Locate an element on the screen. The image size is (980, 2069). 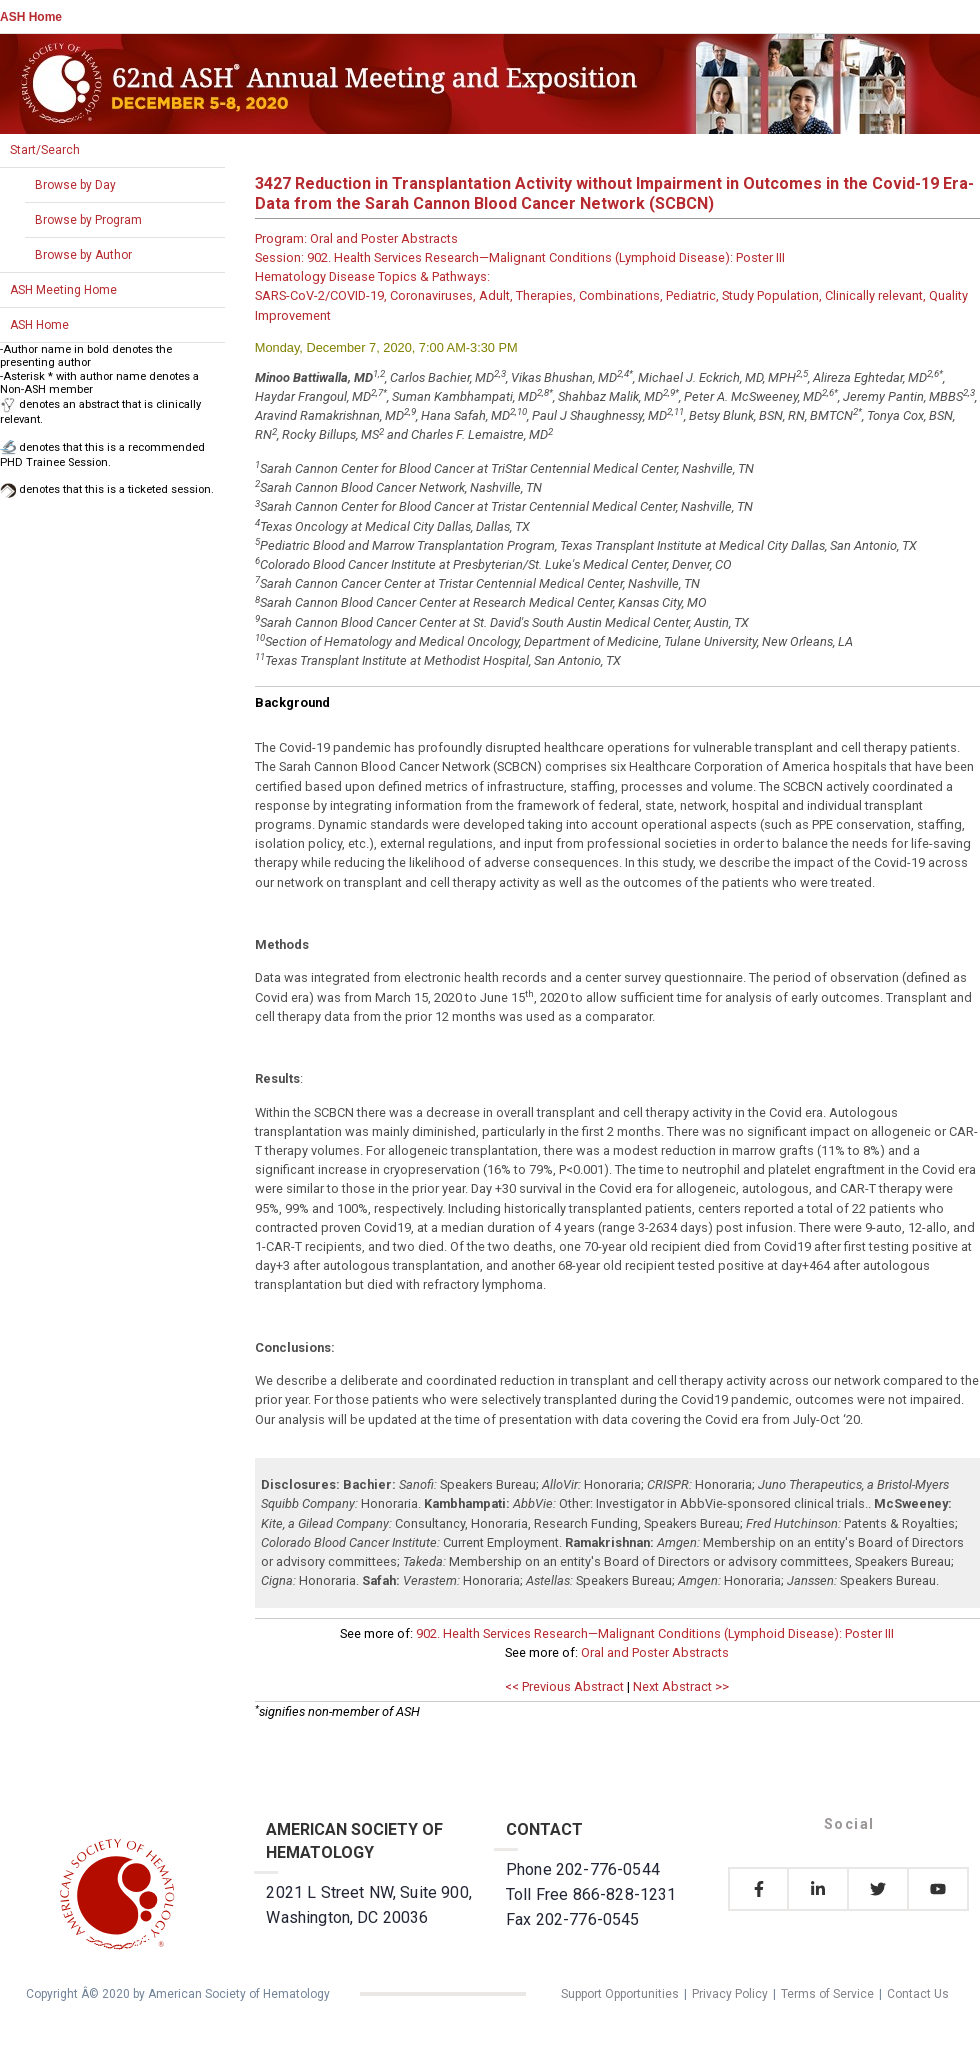
Privacy Policy is located at coordinates (730, 1994).